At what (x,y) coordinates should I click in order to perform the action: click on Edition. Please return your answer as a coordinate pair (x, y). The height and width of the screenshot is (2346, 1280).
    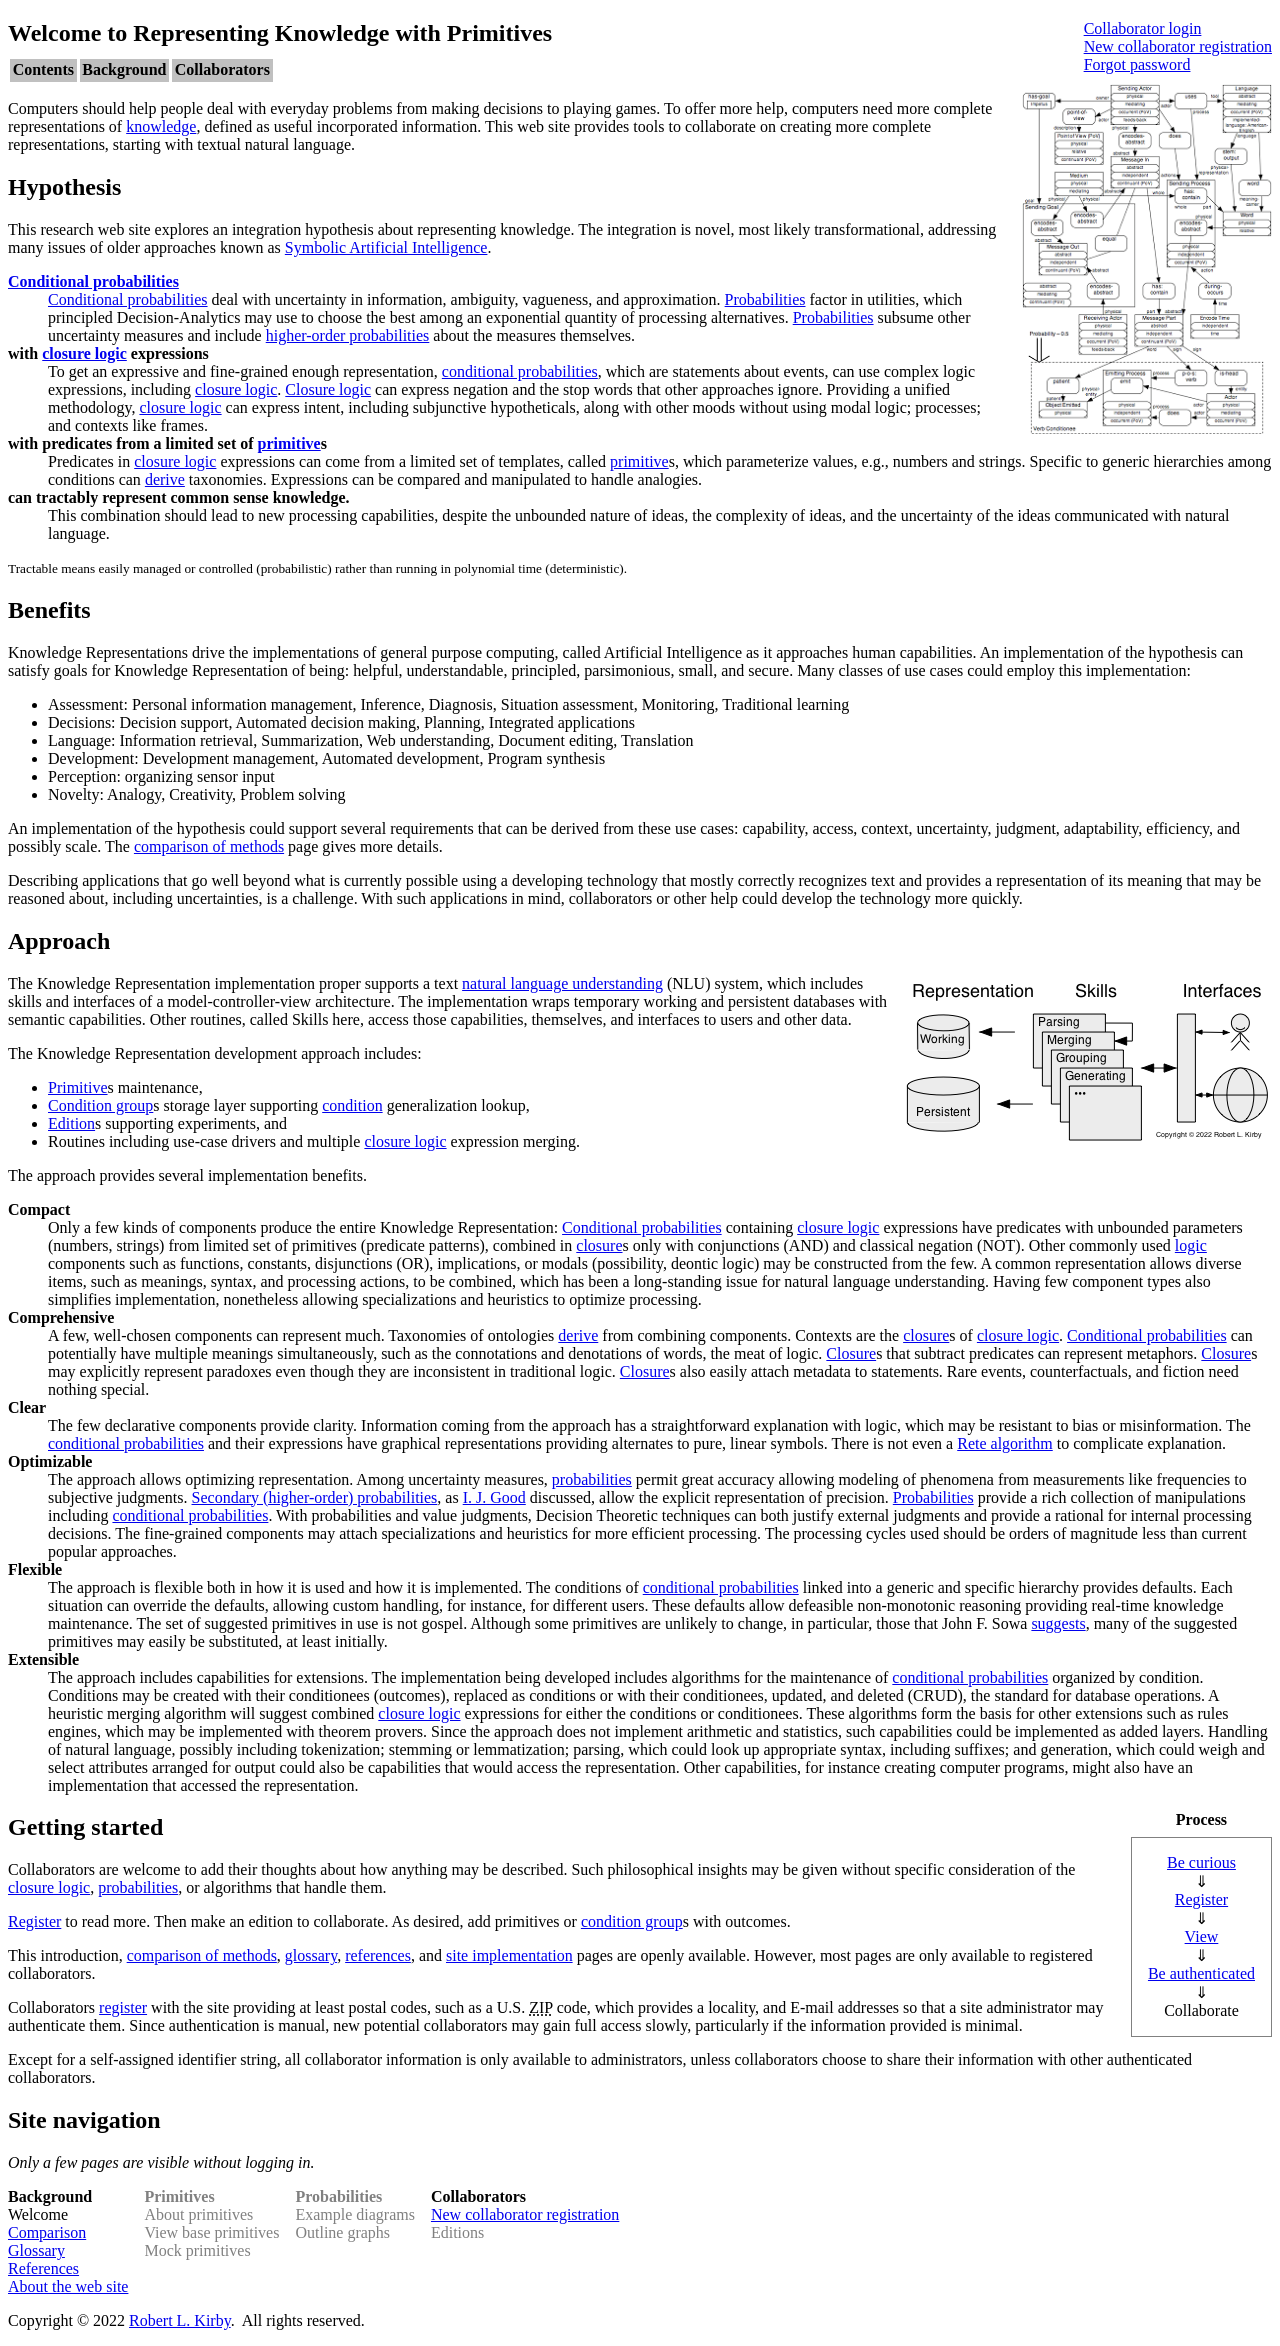
    Looking at the image, I should click on (71, 1123).